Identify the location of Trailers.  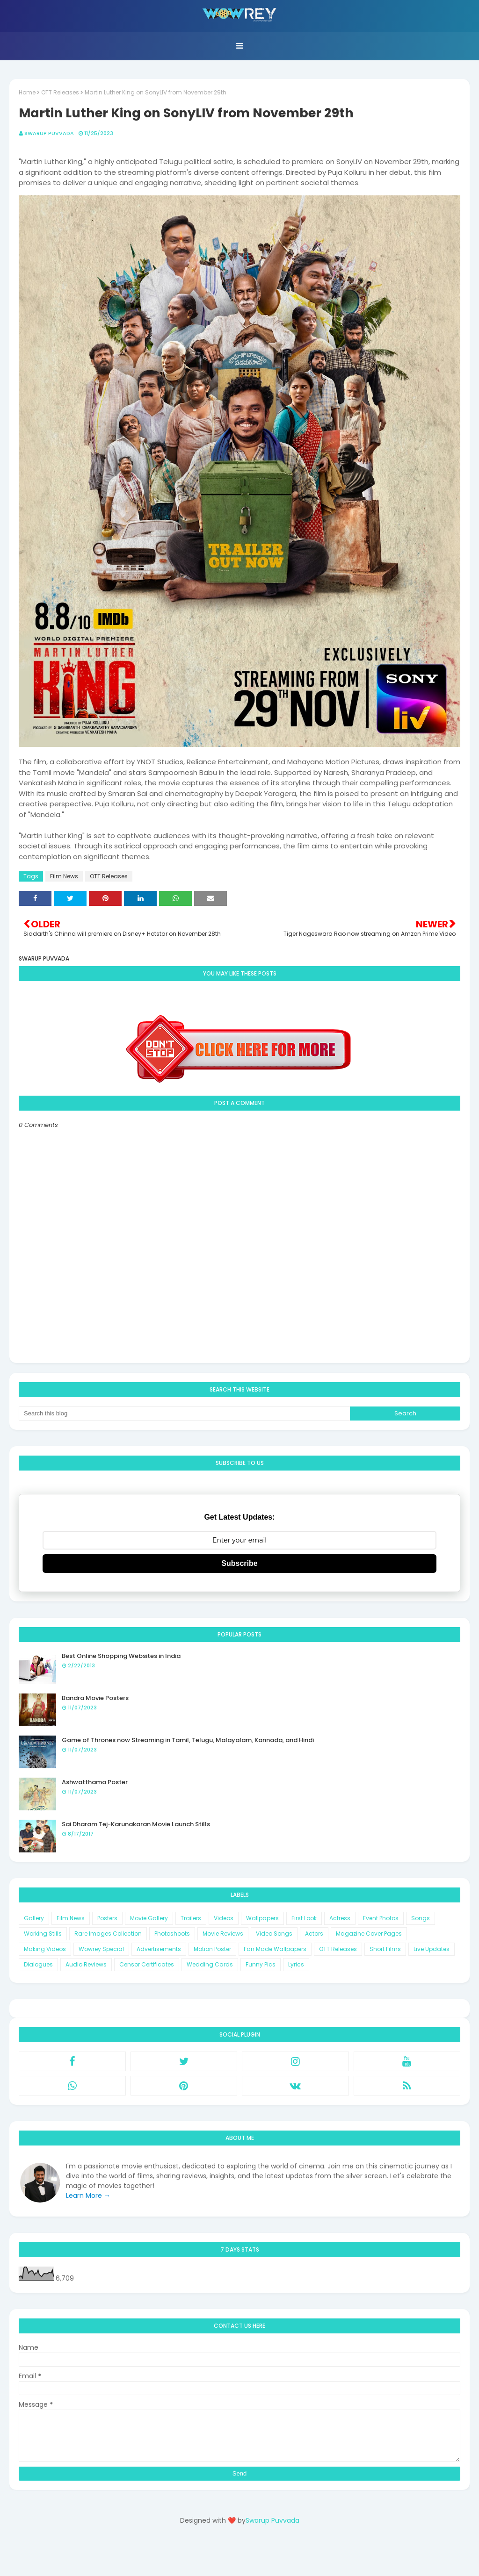
(191, 1918).